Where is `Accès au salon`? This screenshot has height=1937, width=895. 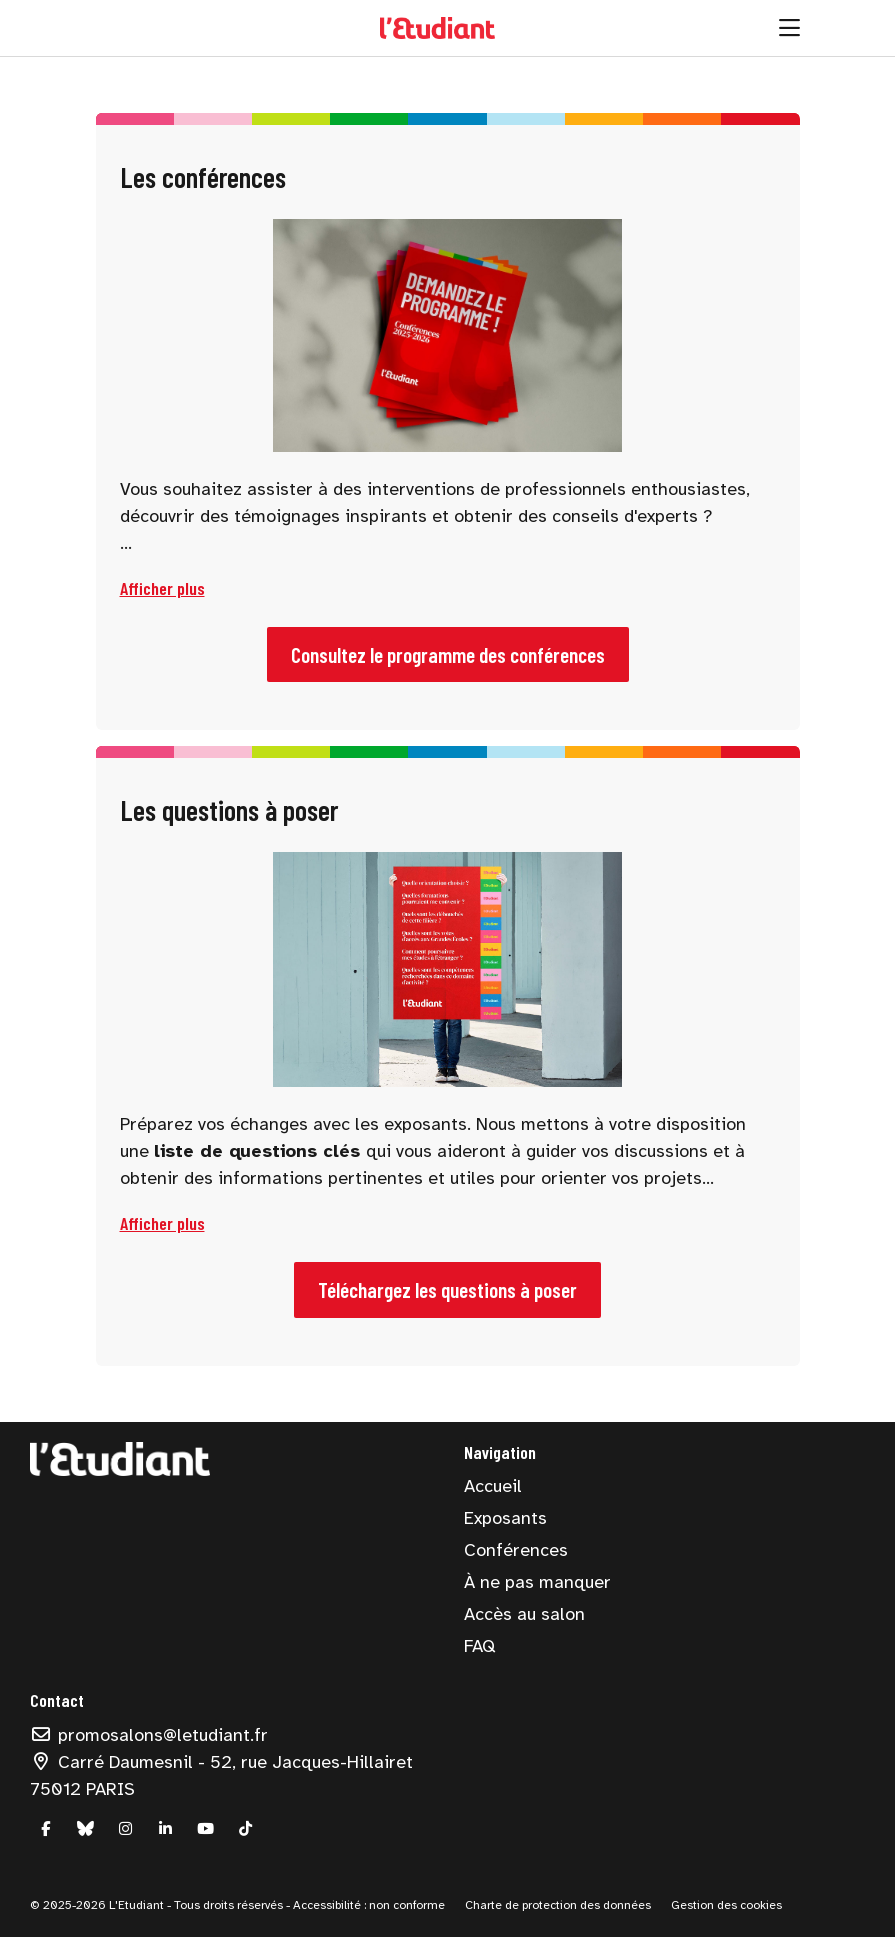 Accès au salon is located at coordinates (524, 1614).